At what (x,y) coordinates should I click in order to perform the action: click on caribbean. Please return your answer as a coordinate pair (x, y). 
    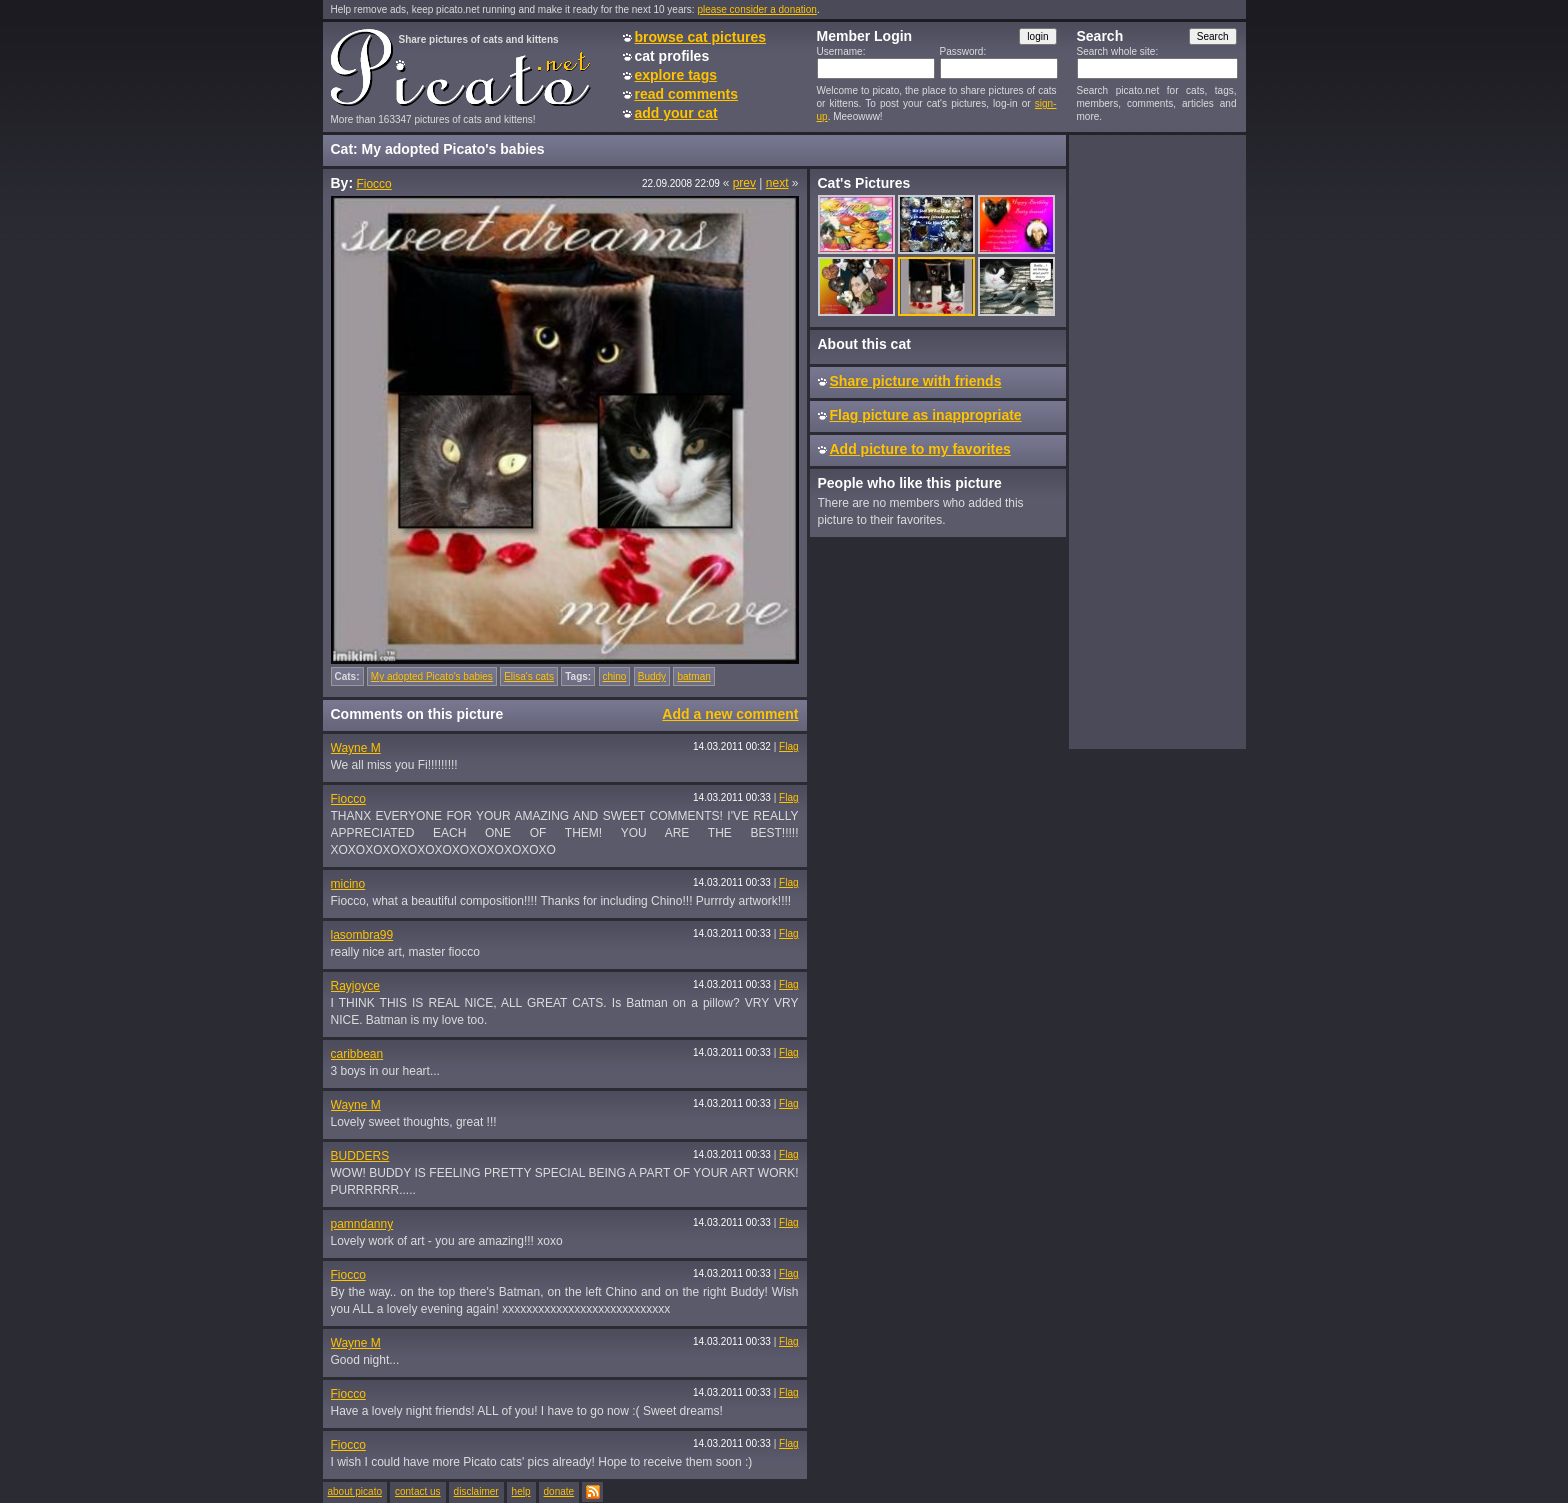
    Looking at the image, I should click on (357, 1054).